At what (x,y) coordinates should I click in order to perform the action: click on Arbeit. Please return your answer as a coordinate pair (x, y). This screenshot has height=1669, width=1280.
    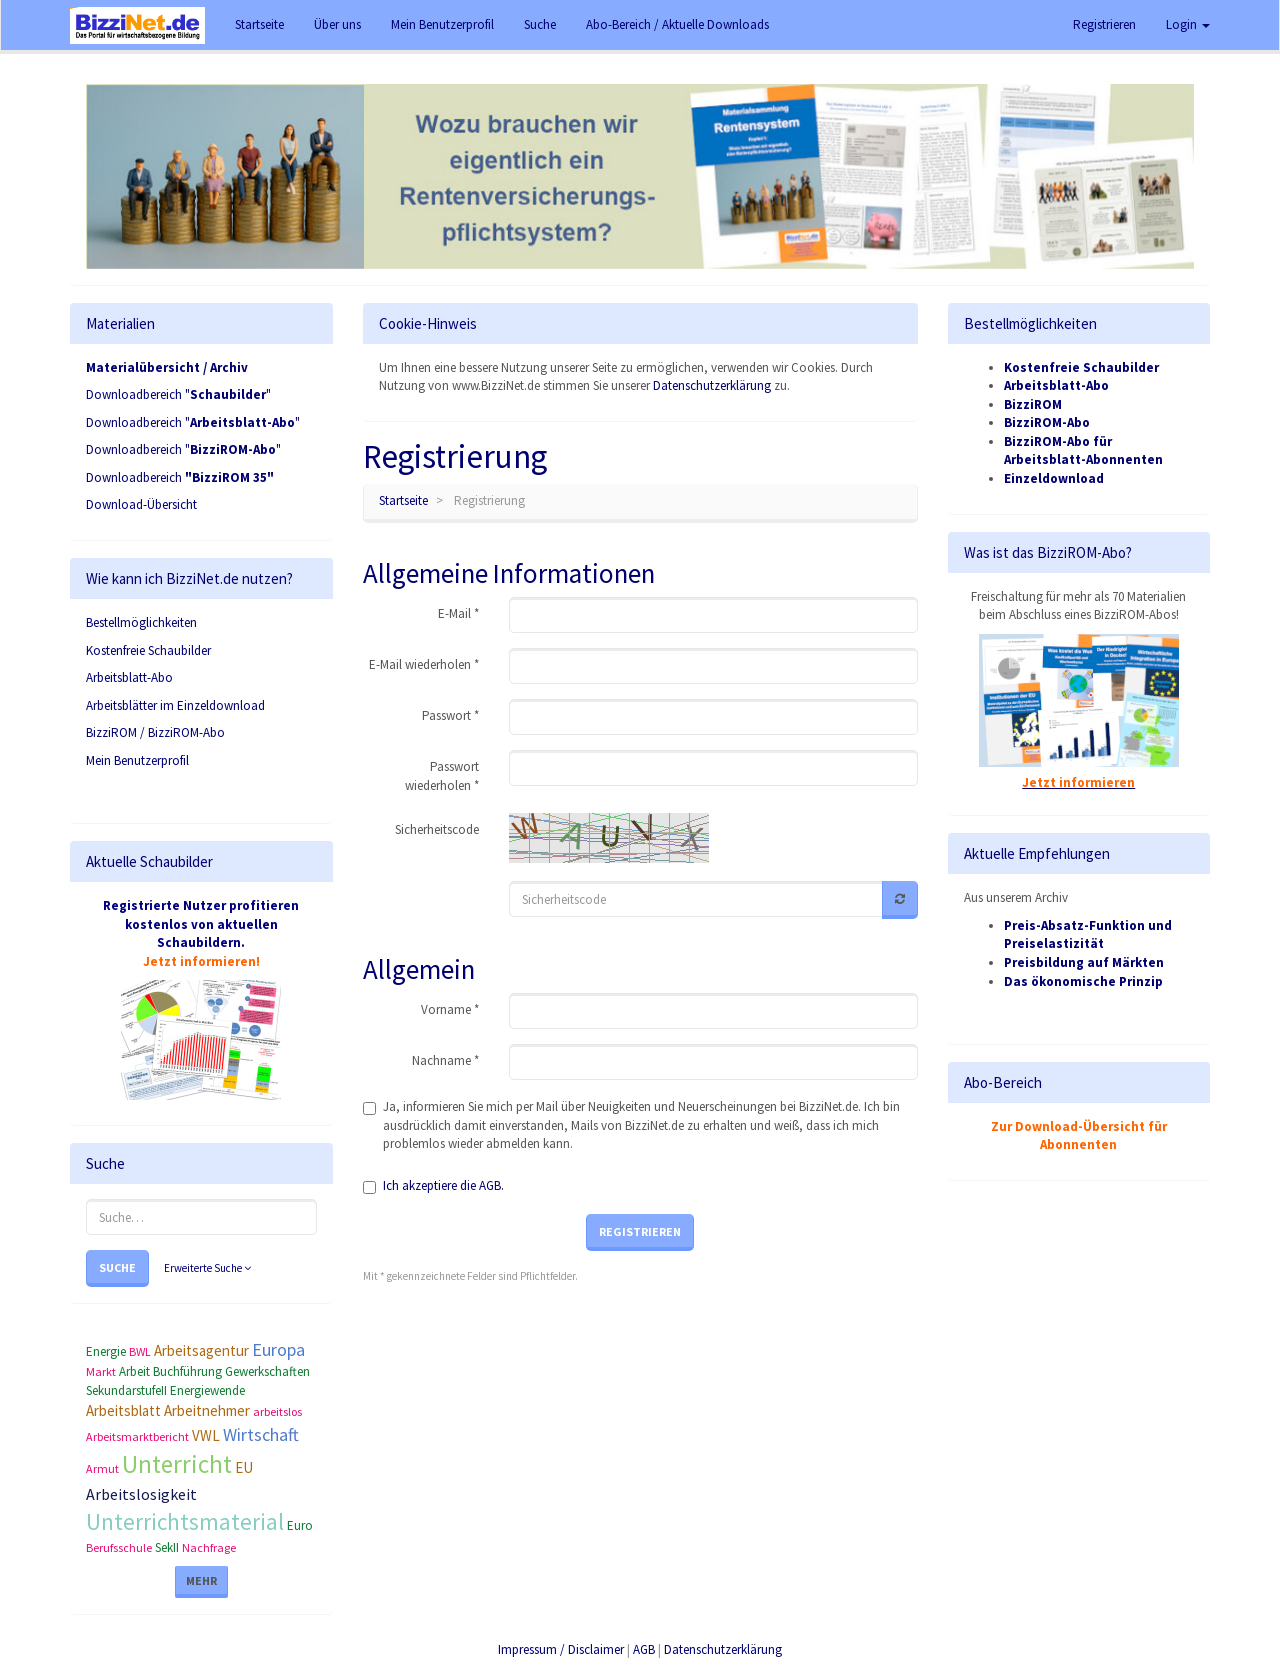
    Looking at the image, I should click on (134, 1371).